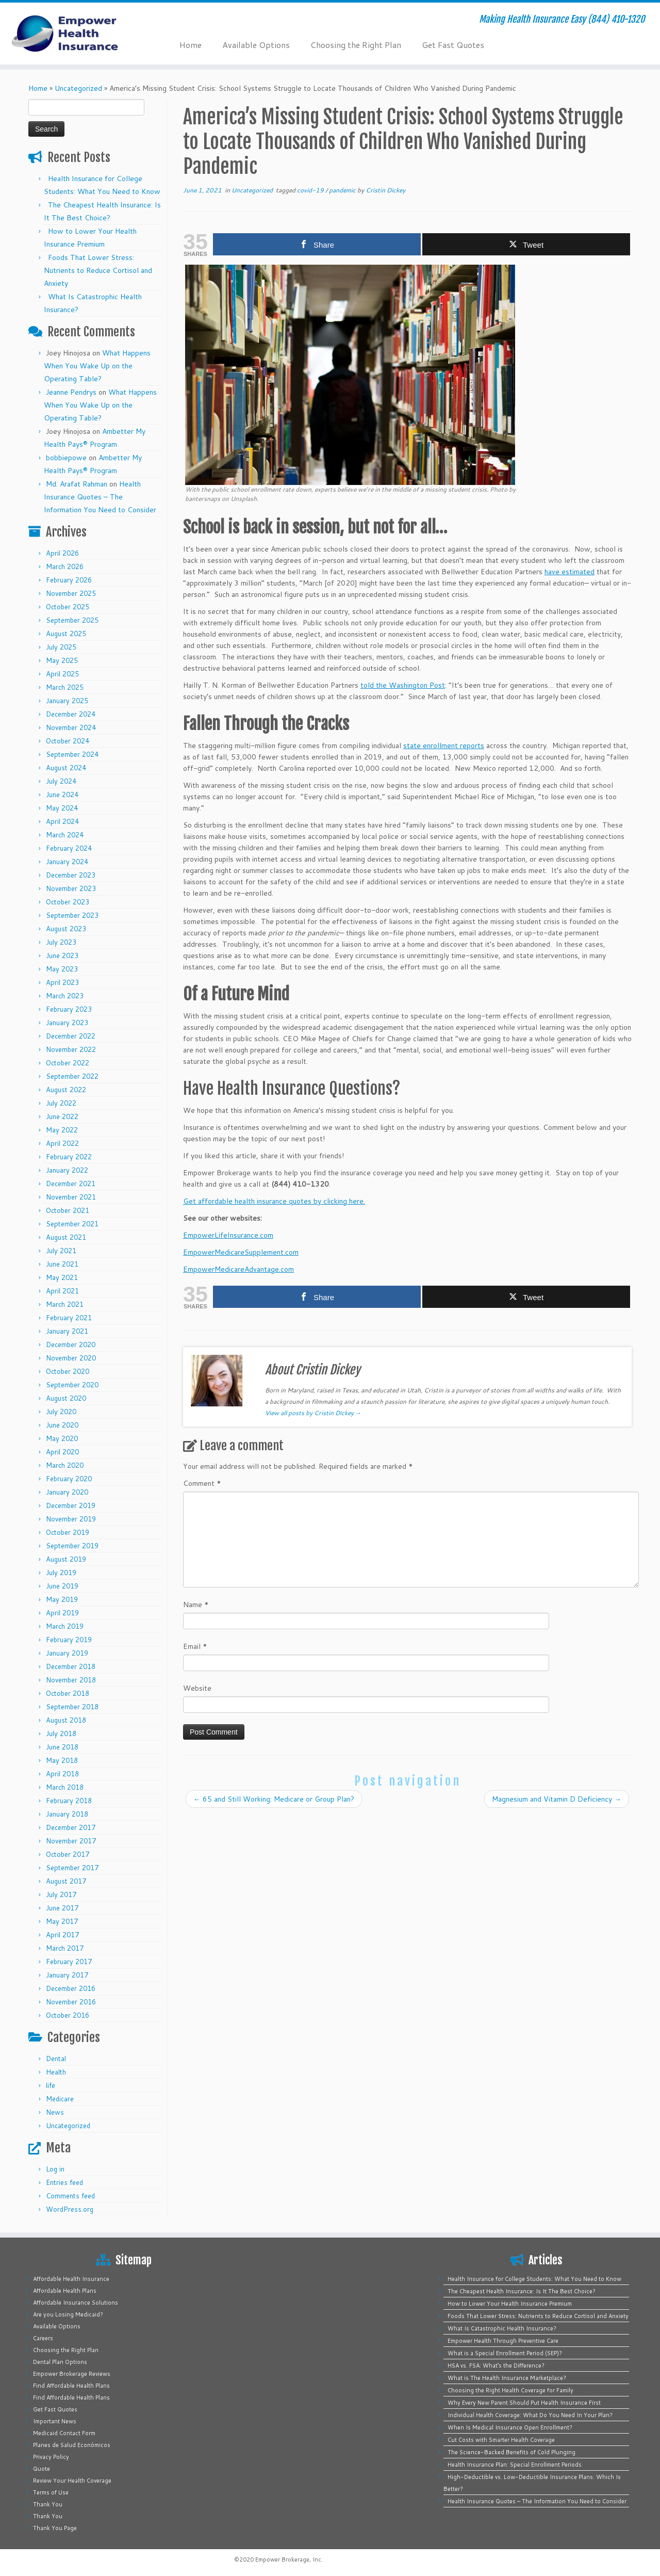 Image resolution: width=660 pixels, height=2576 pixels. Describe the element at coordinates (69, 848) in the screenshot. I see `February 2024` at that location.